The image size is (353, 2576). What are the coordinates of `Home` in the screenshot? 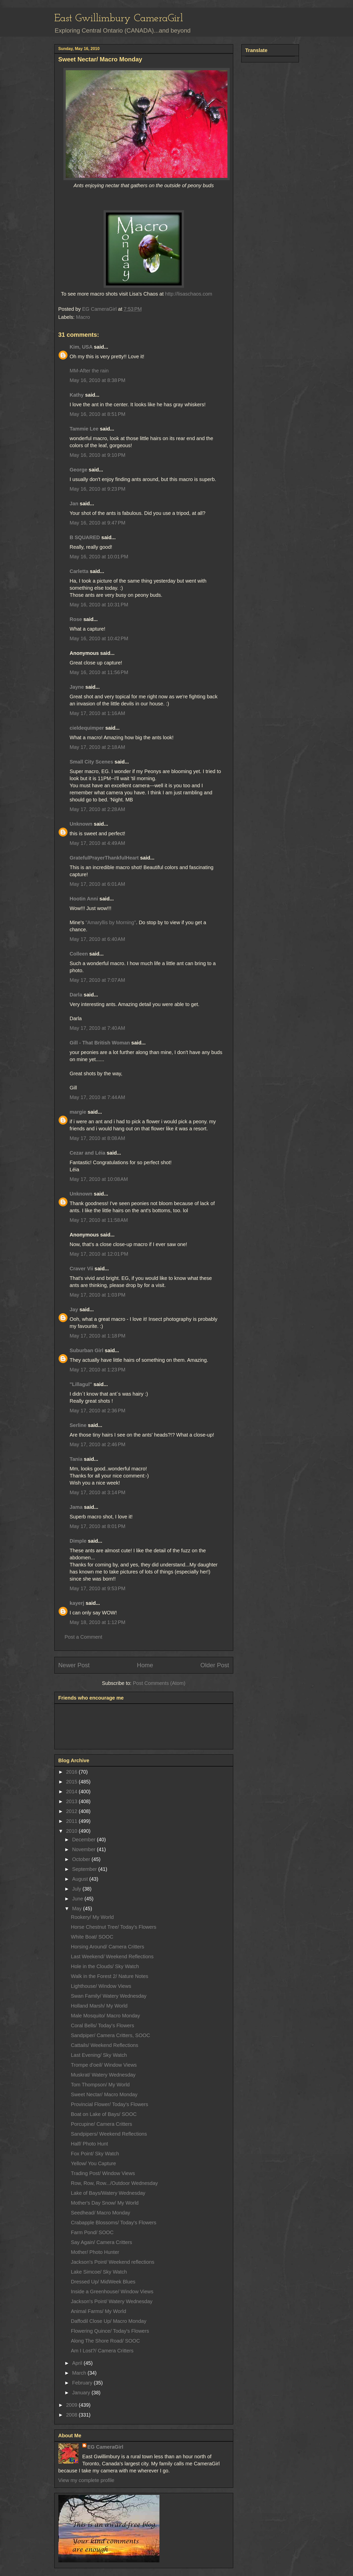 It's located at (145, 1665).